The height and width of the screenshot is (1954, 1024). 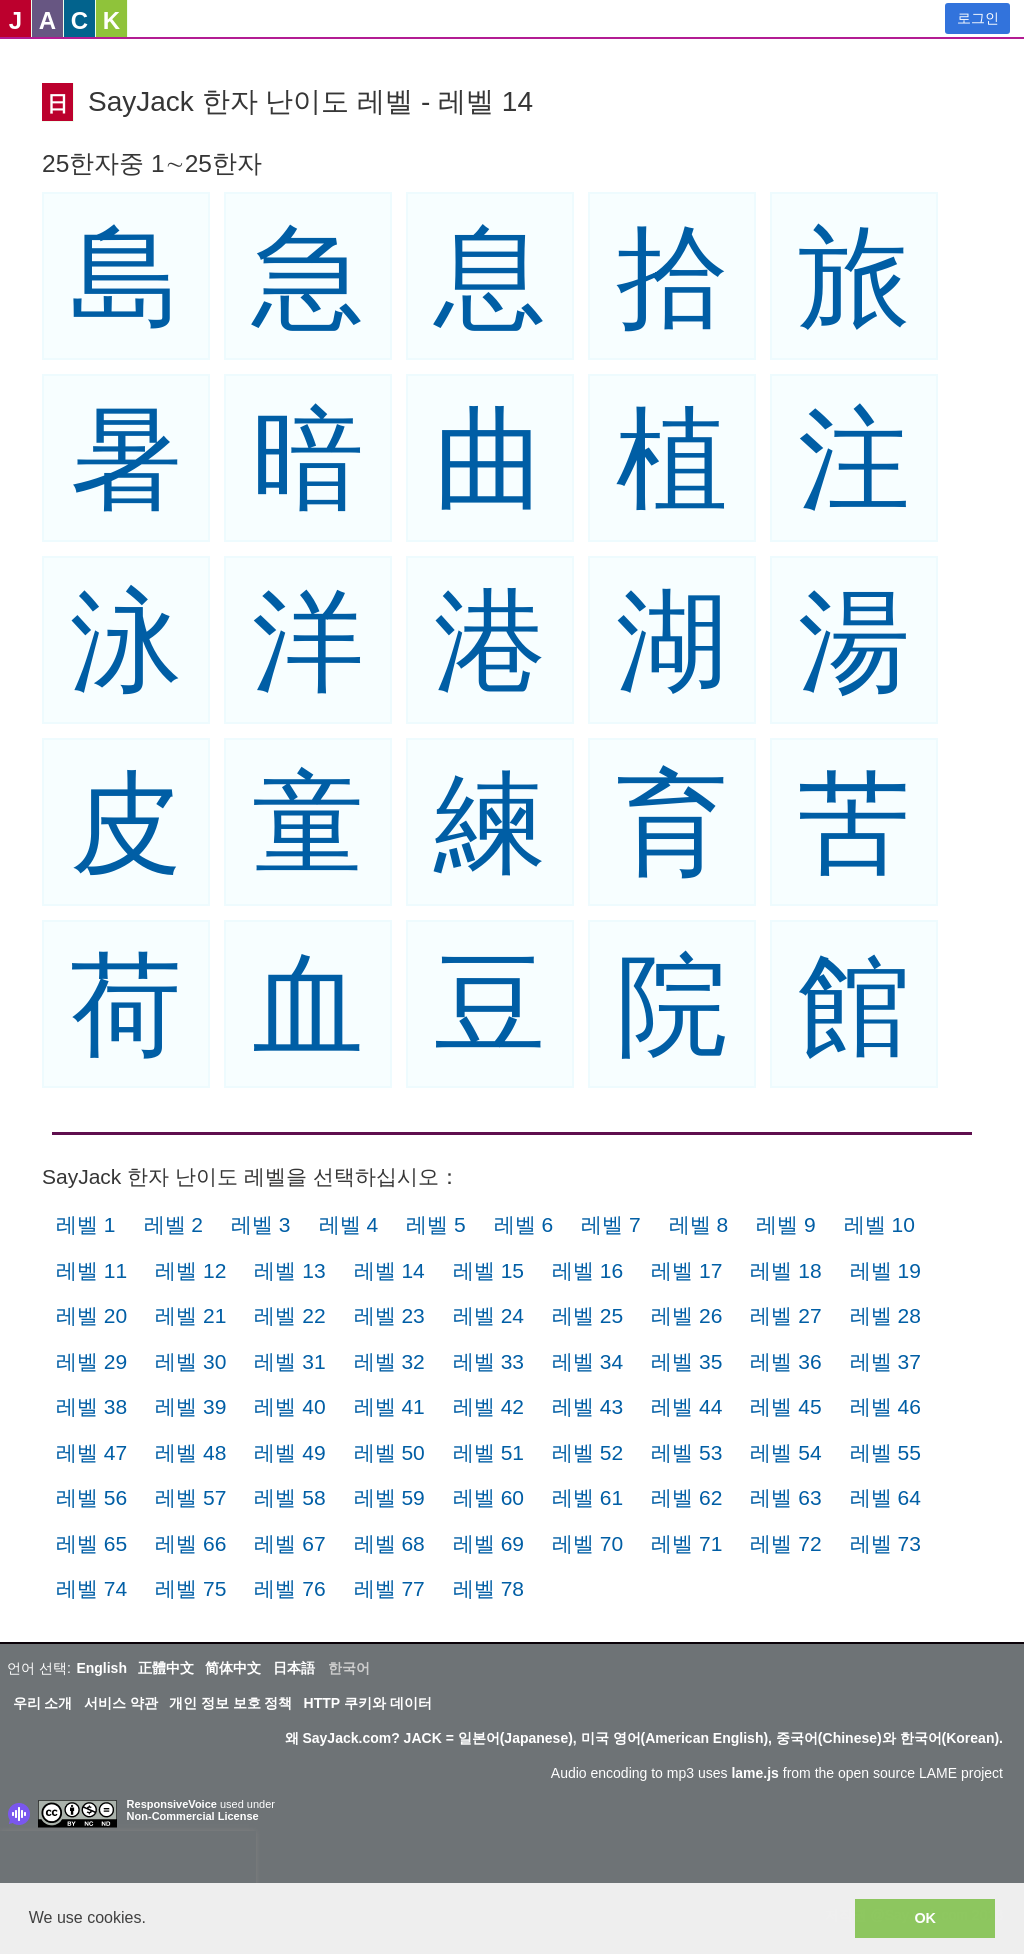 What do you see at coordinates (389, 1452) in the screenshot?
I see `레벨 50` at bounding box center [389, 1452].